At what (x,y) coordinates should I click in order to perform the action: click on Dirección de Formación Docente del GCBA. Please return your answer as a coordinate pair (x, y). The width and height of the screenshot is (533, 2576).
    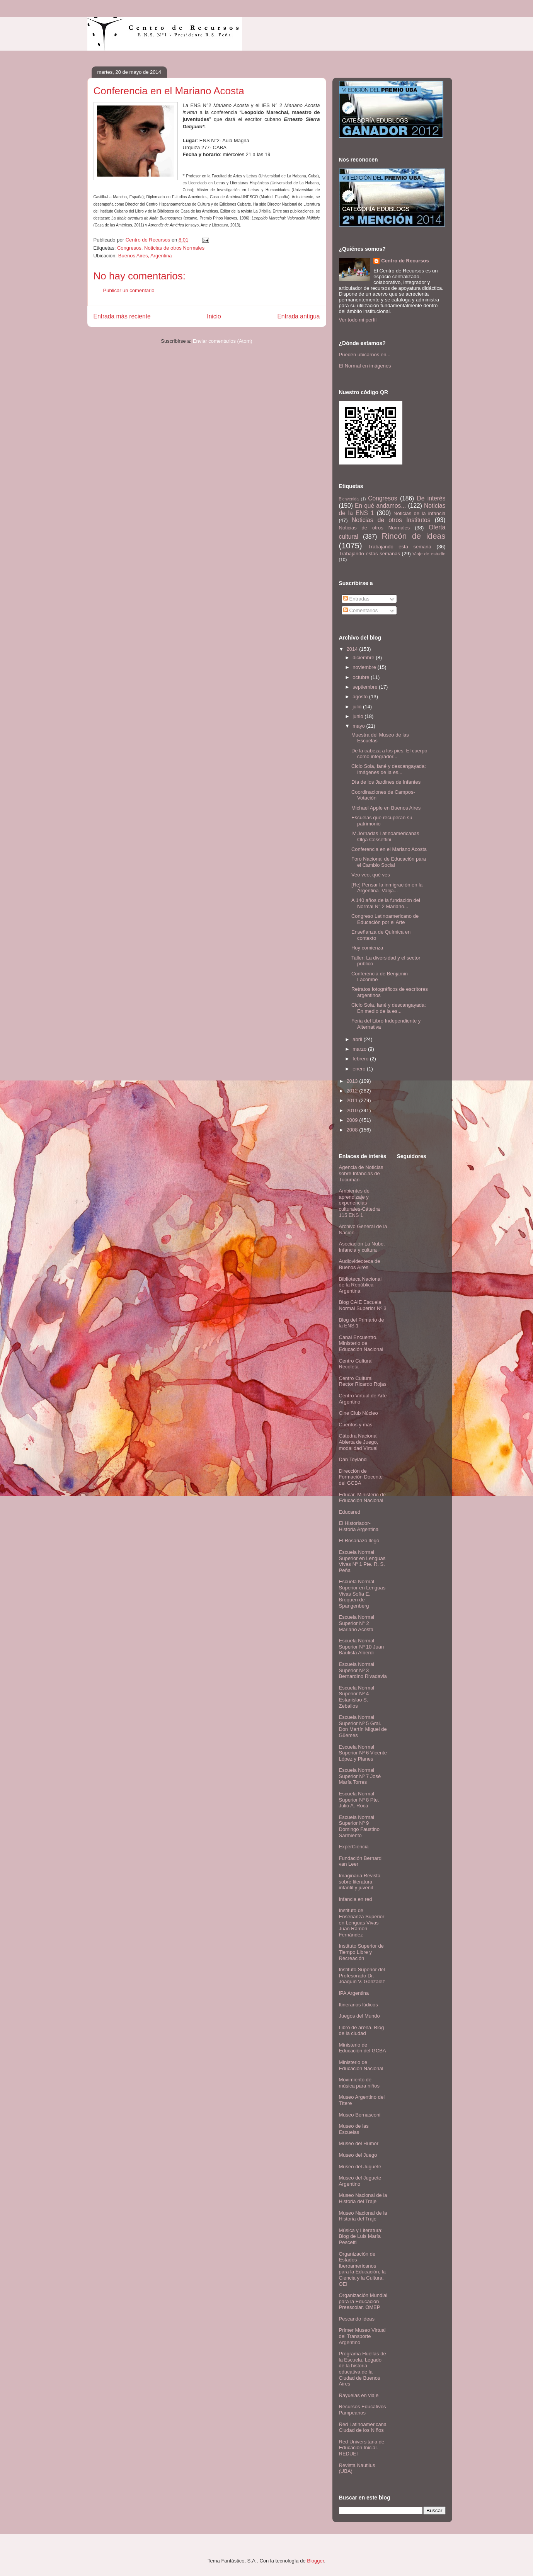
    Looking at the image, I should click on (361, 1477).